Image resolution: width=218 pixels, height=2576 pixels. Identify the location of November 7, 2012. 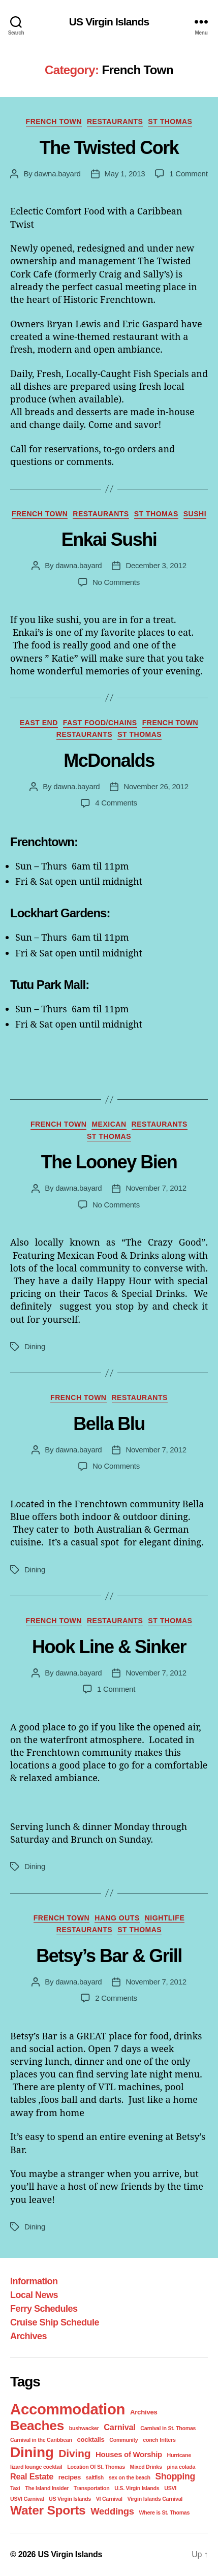
(156, 1188).